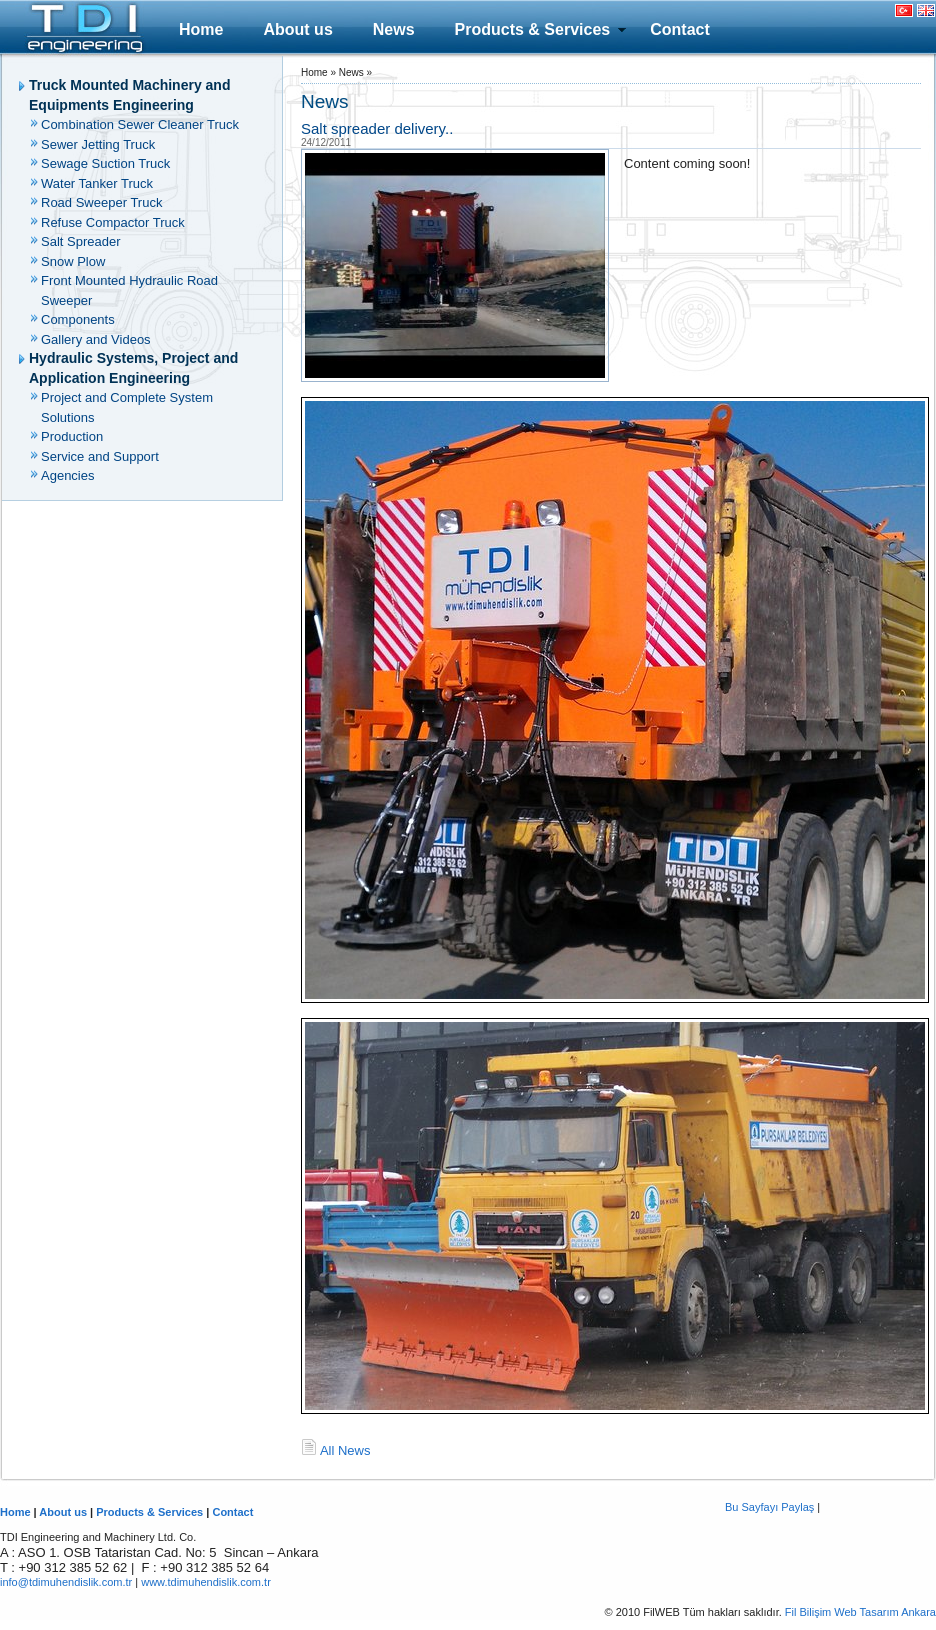 The width and height of the screenshot is (936, 1630). I want to click on info@tdimuhendislik.com.tr, so click(66, 1582).